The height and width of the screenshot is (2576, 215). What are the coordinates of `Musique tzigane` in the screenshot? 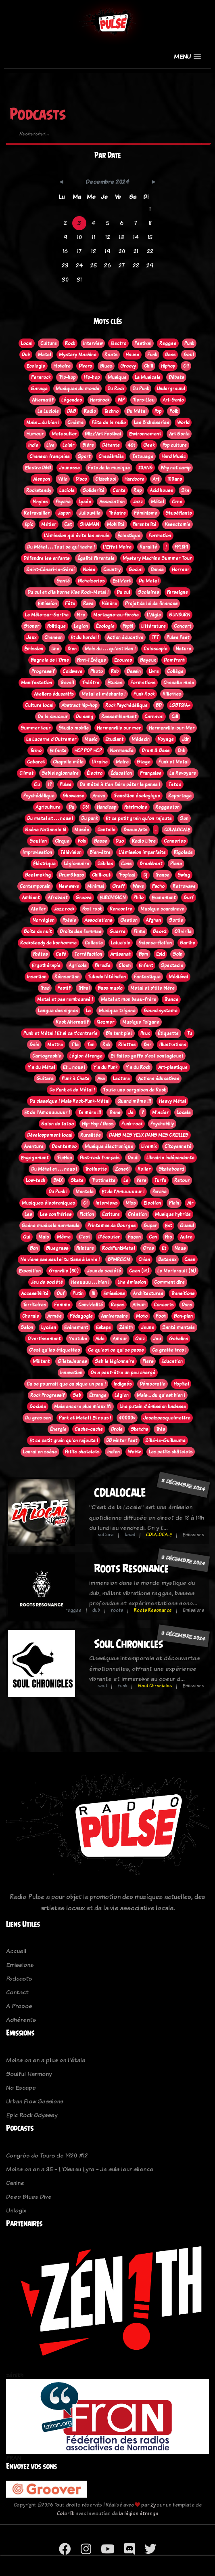 It's located at (117, 1010).